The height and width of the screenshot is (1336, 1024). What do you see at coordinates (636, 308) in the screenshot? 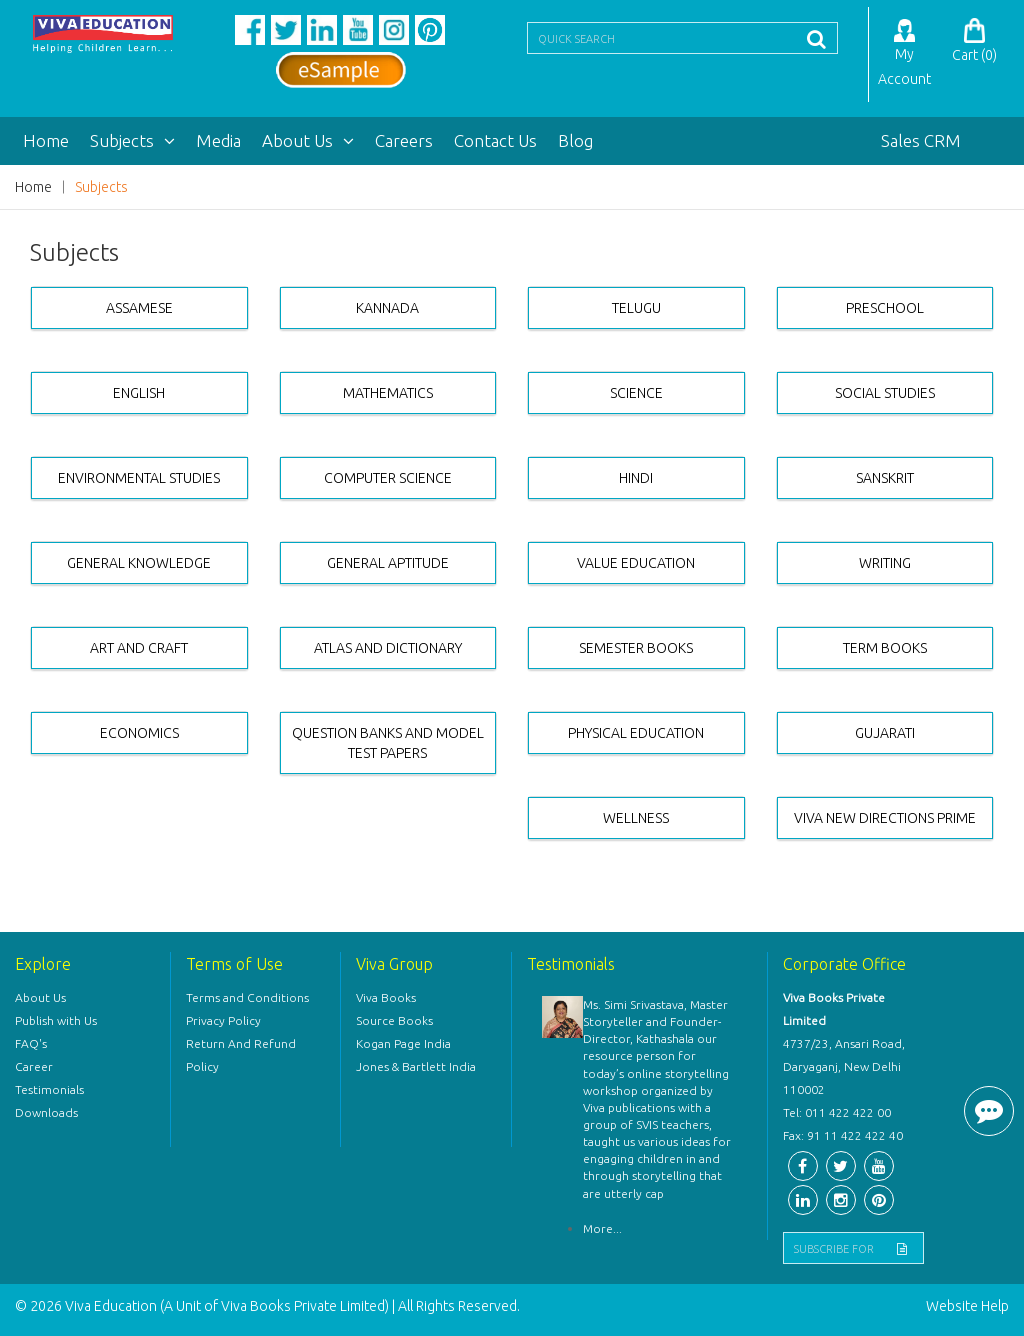
I see `TELUGU` at bounding box center [636, 308].